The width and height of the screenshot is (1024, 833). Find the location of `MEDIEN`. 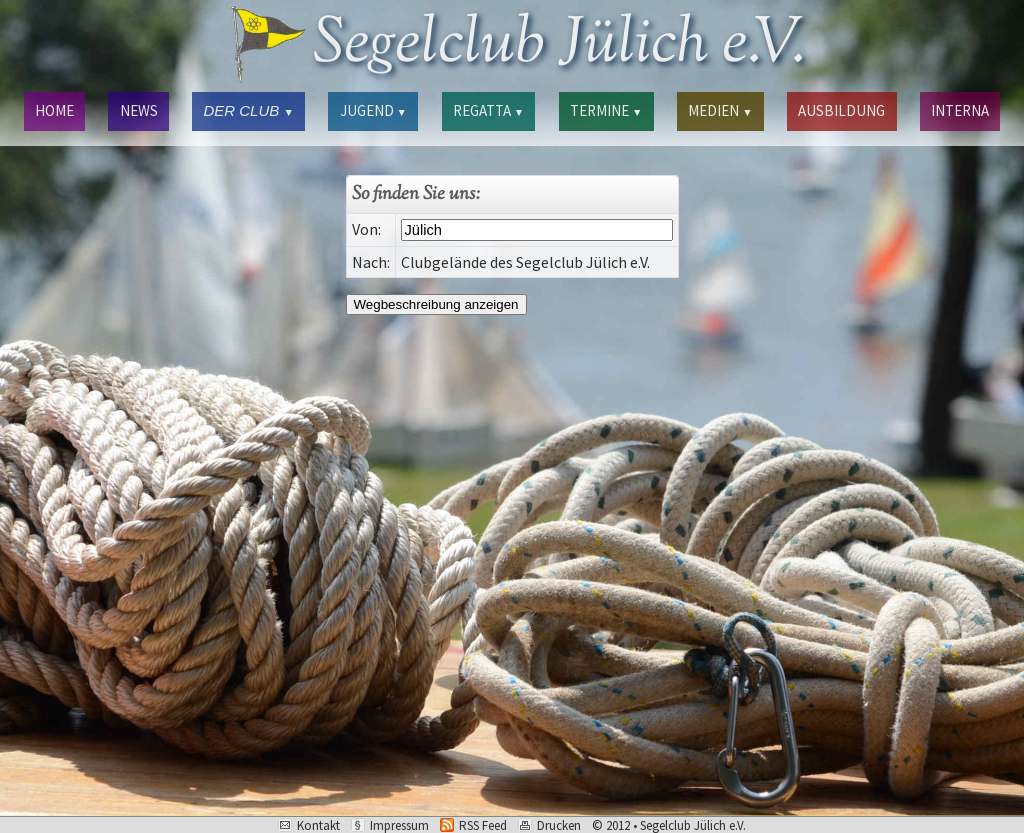

MEDIEN is located at coordinates (720, 110).